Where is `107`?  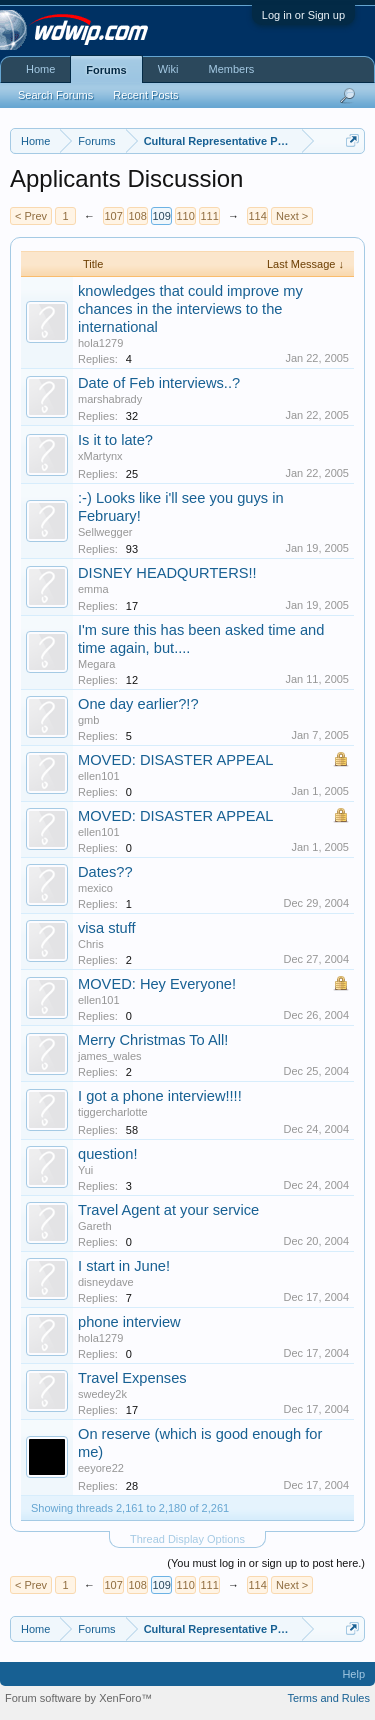 107 is located at coordinates (113, 216).